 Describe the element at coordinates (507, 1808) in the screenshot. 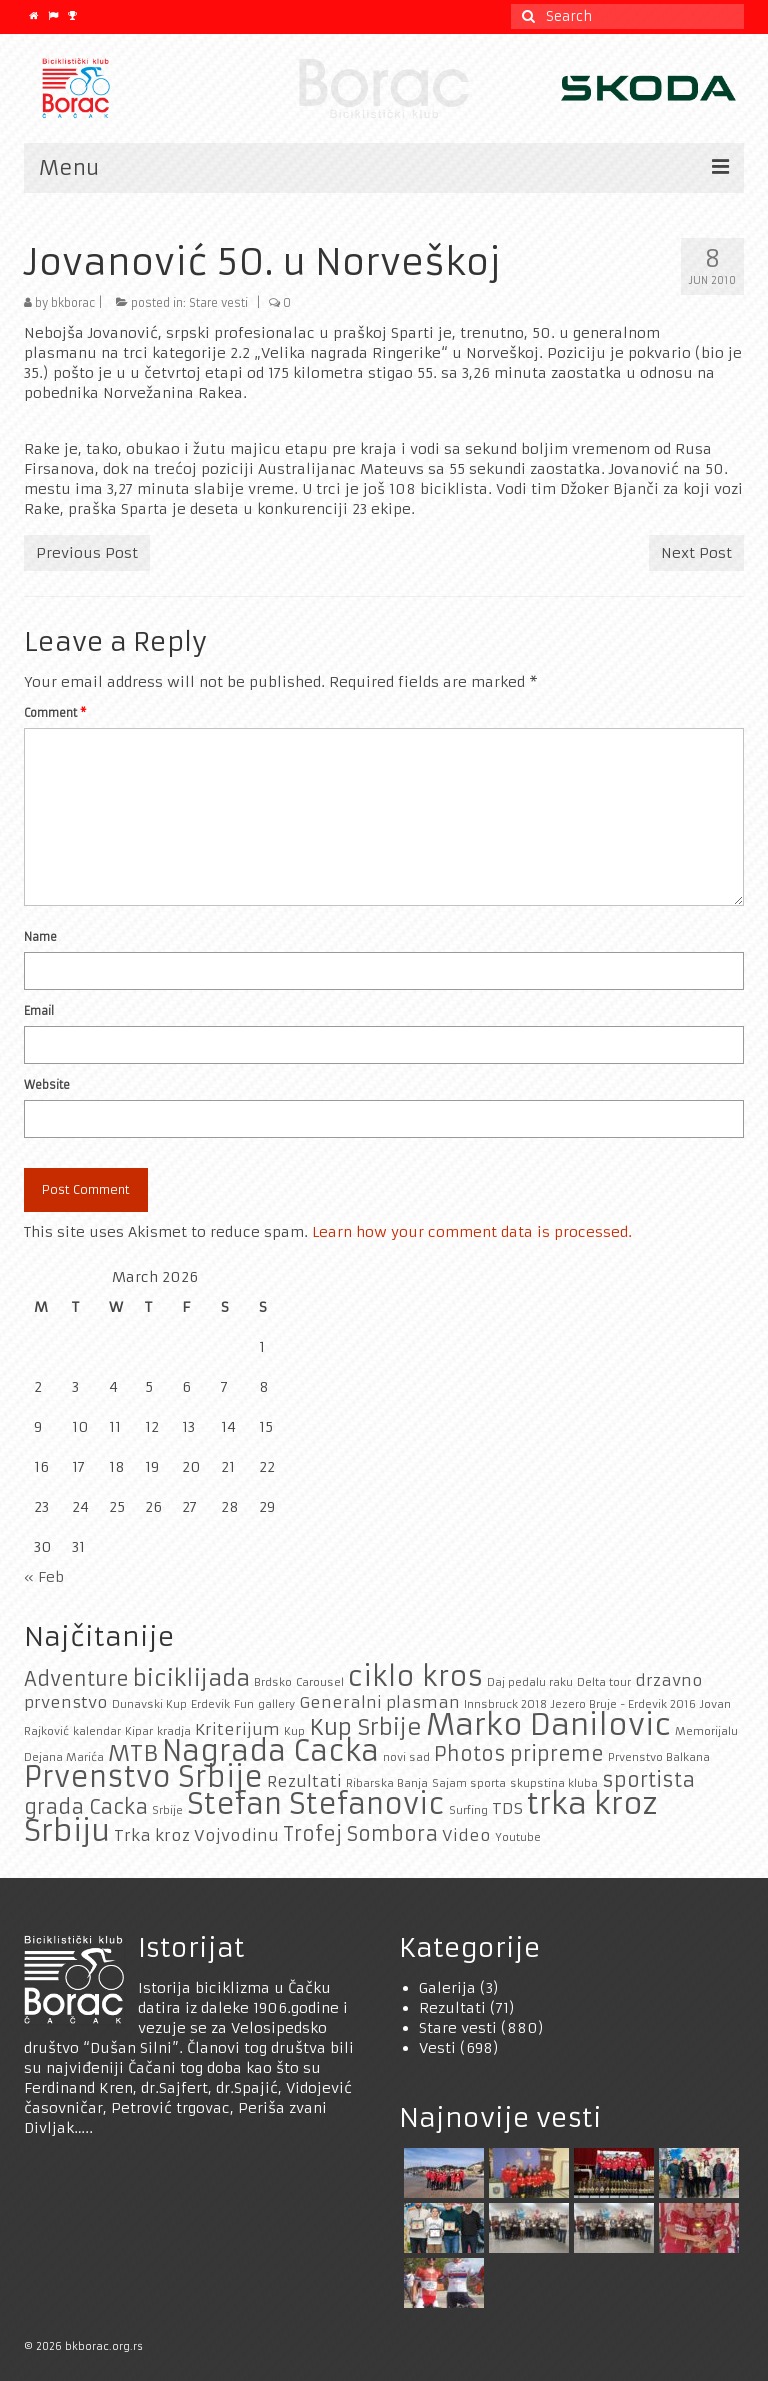

I see `TDS [TDS (2 items)]` at that location.